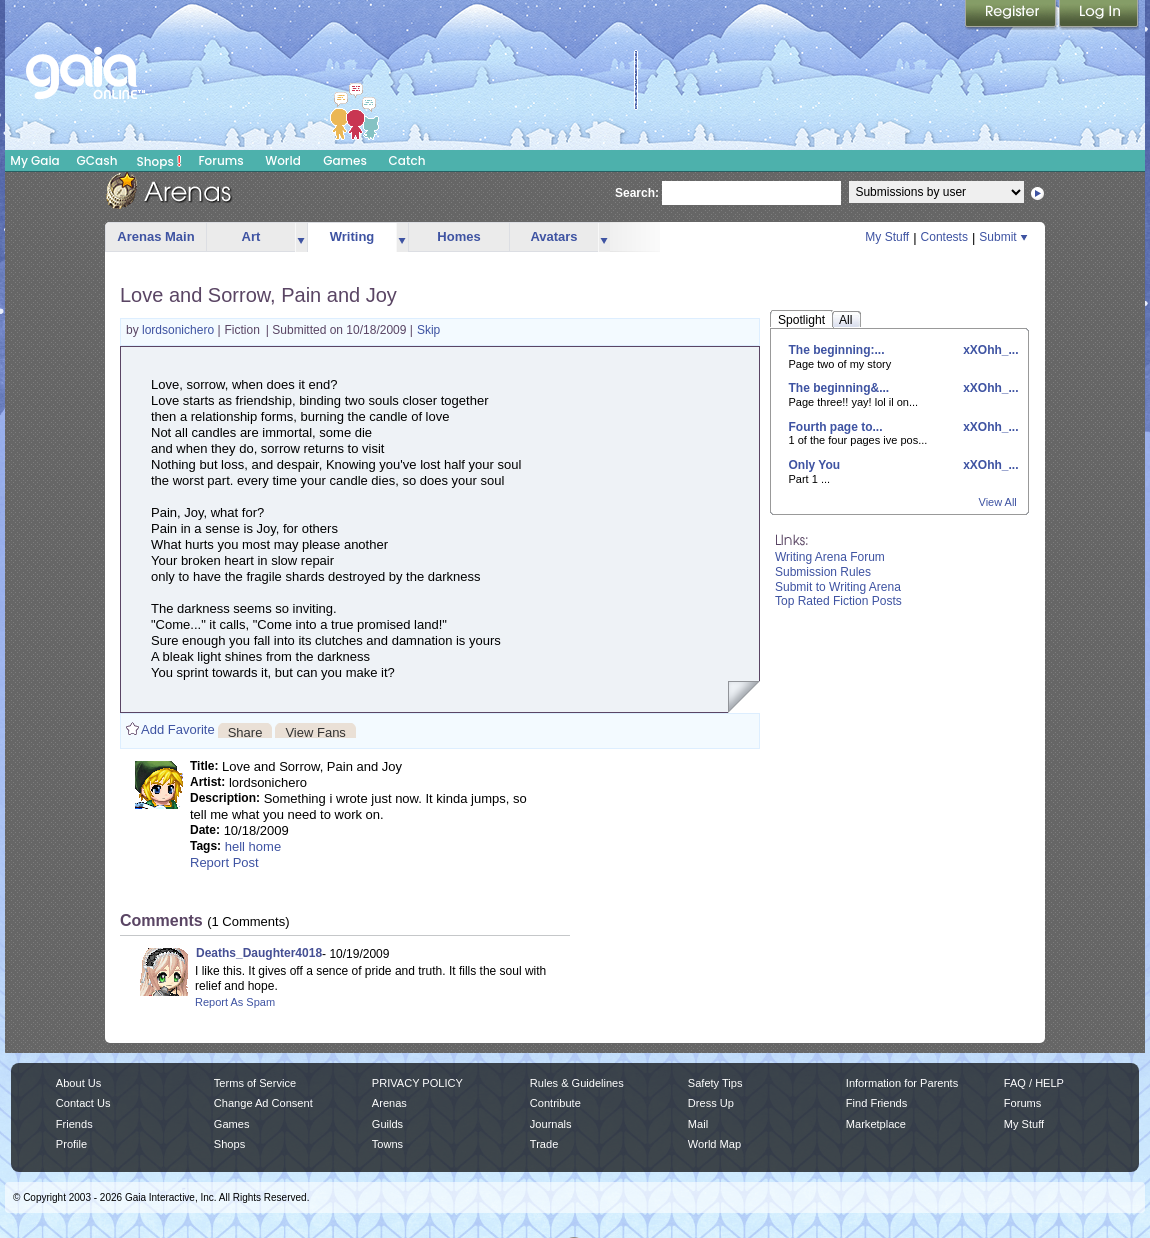 This screenshot has width=1150, height=1238. Describe the element at coordinates (301, 237) in the screenshot. I see `more` at that location.